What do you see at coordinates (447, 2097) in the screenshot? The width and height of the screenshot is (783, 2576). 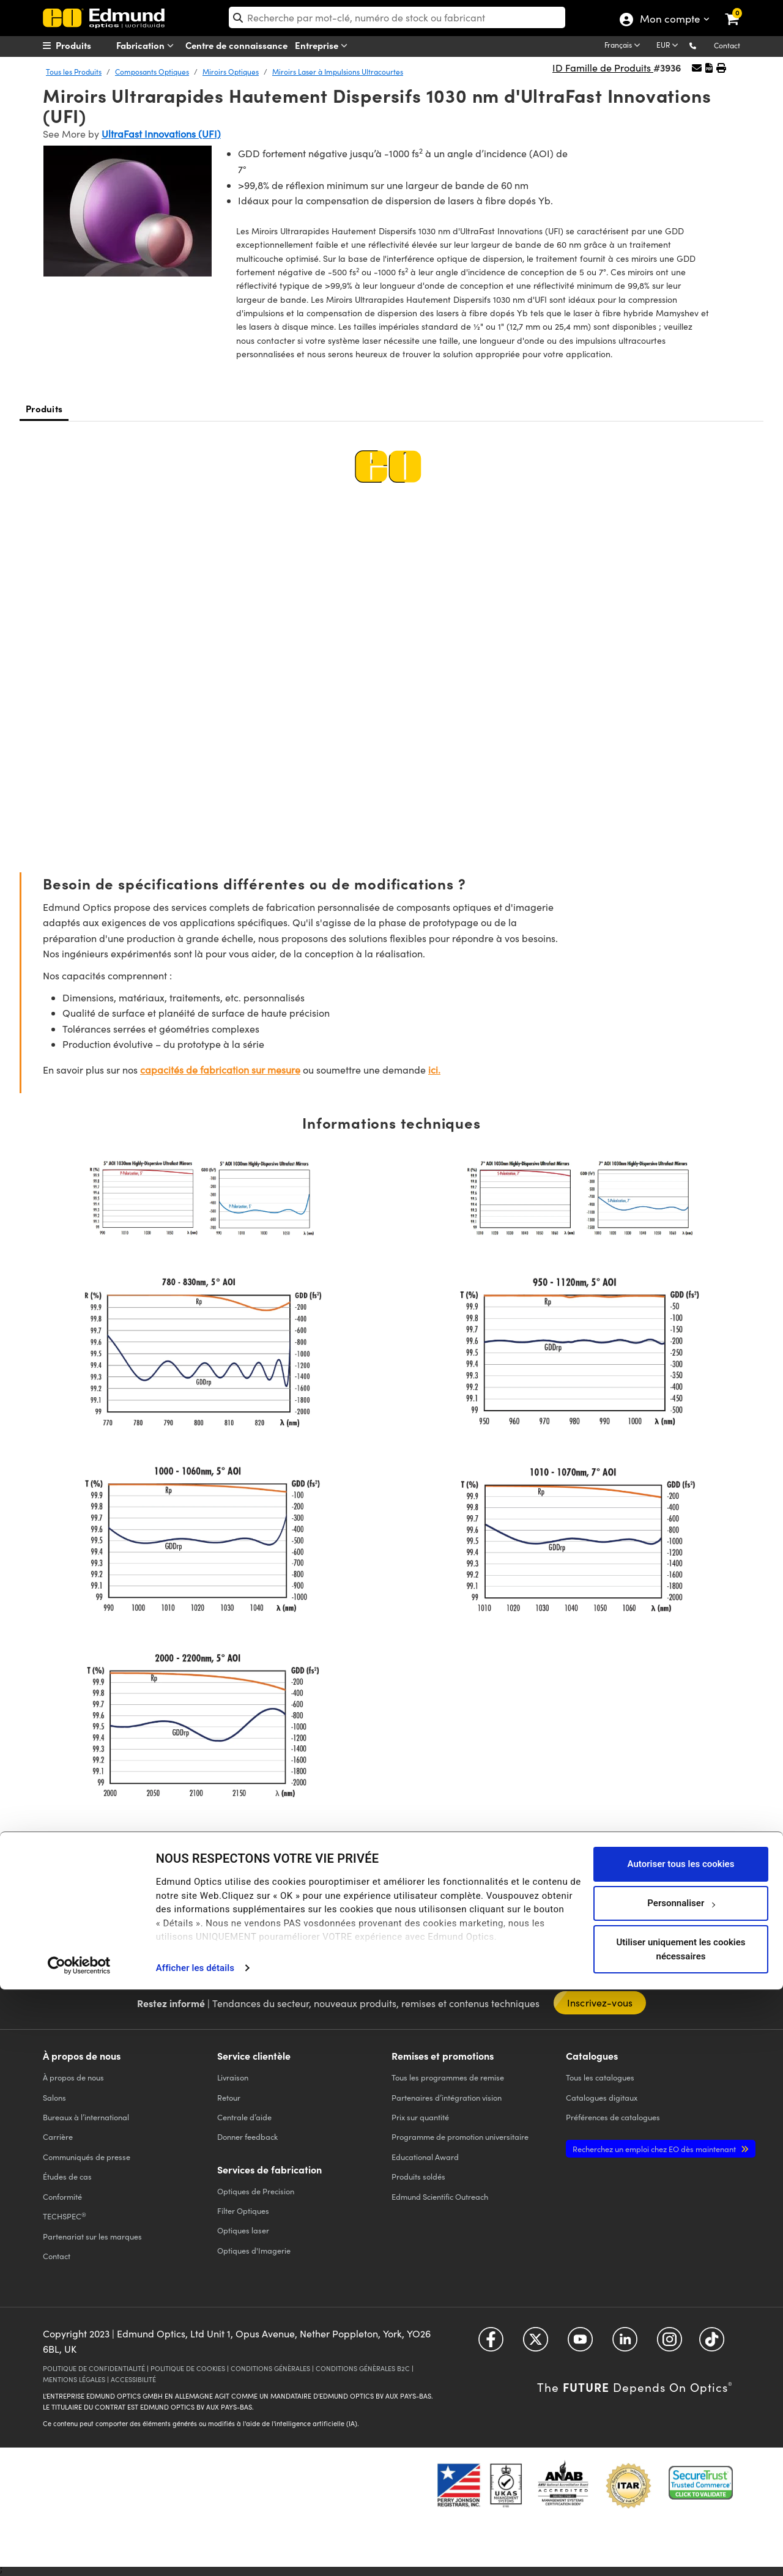 I see `Partenaires d’intégration vision` at bounding box center [447, 2097].